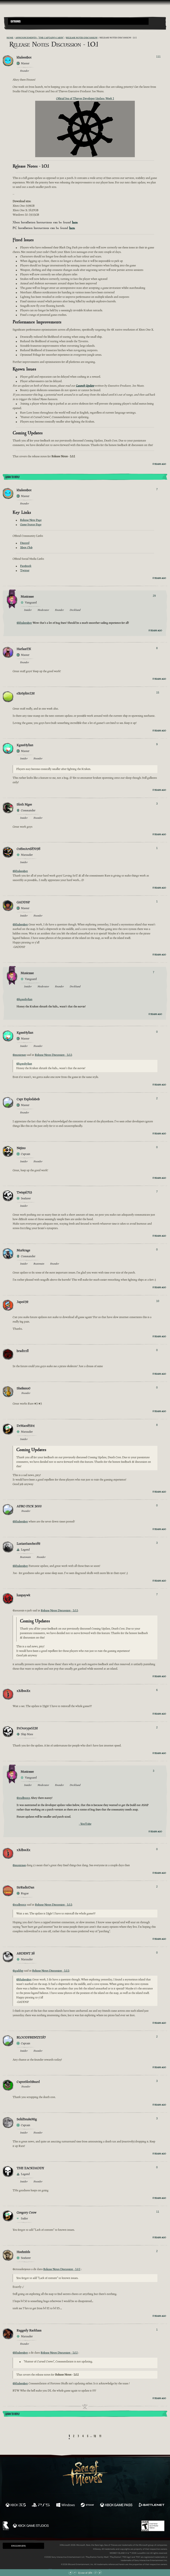 The width and height of the screenshot is (170, 2576). What do you see at coordinates (78, 2436) in the screenshot?
I see `3 [Page 3]` at bounding box center [78, 2436].